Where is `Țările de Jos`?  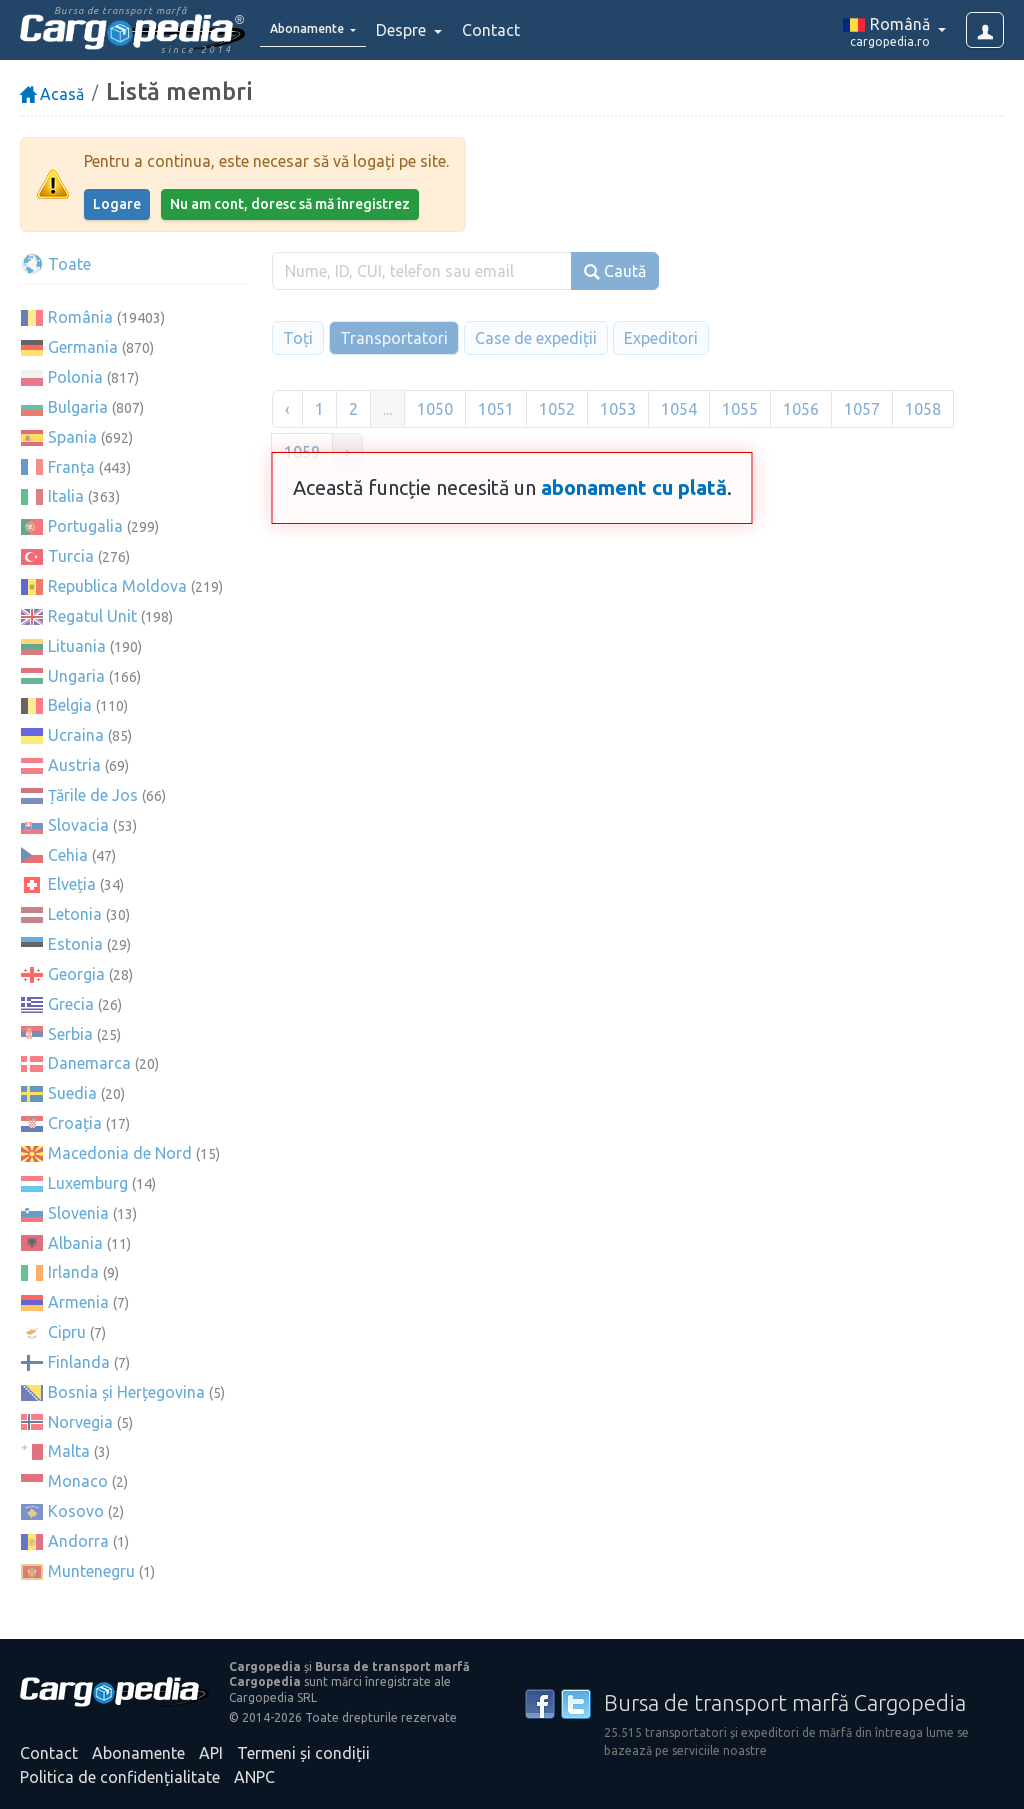 Țările de Jos is located at coordinates (93, 795).